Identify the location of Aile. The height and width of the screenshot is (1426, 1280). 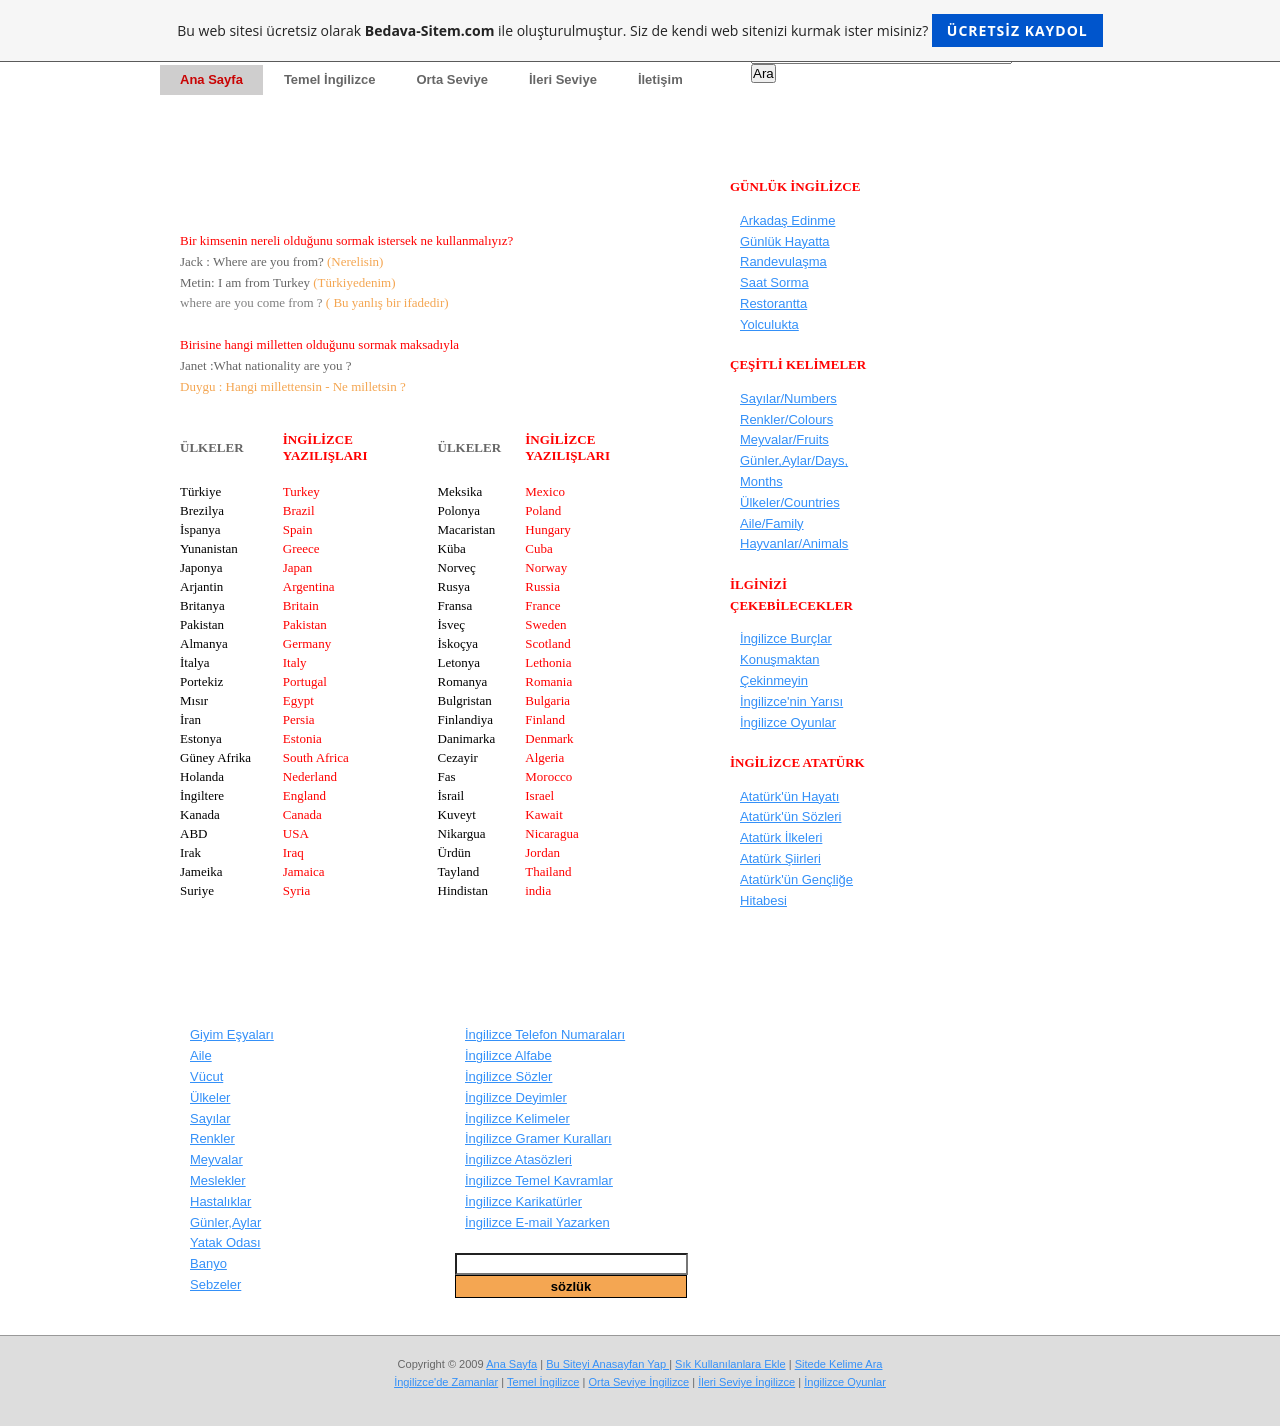
(201, 1055).